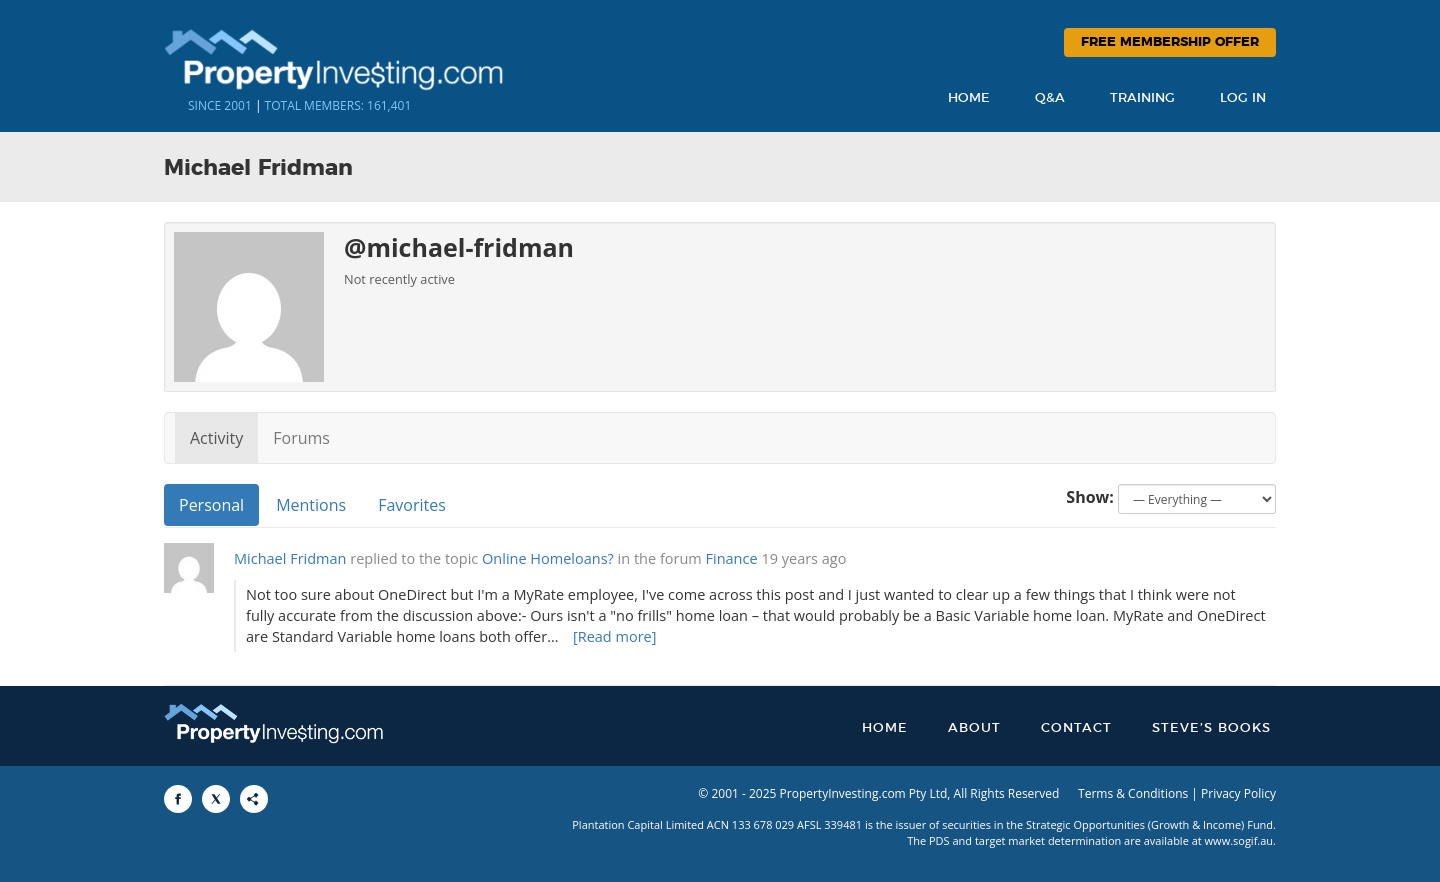 The width and height of the screenshot is (1440, 882). What do you see at coordinates (1076, 728) in the screenshot?
I see `Contact` at bounding box center [1076, 728].